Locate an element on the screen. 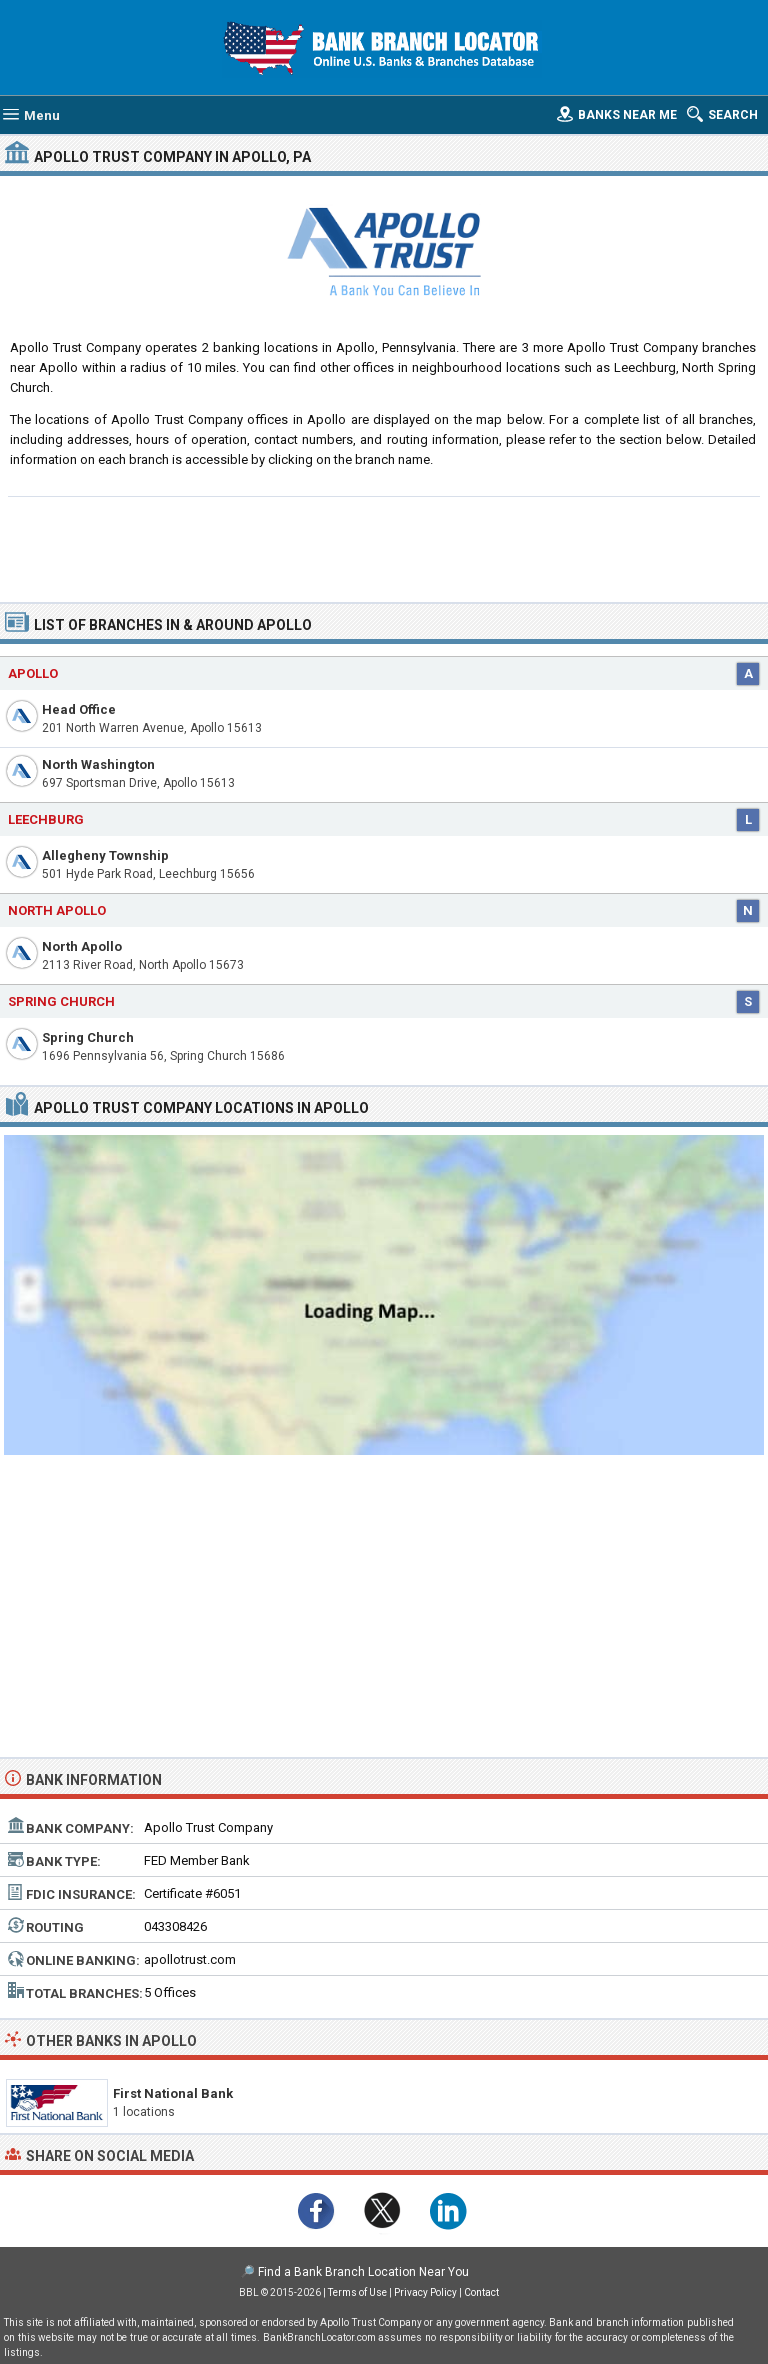 Image resolution: width=768 pixels, height=2364 pixels. Privacy Policy is located at coordinates (425, 2292).